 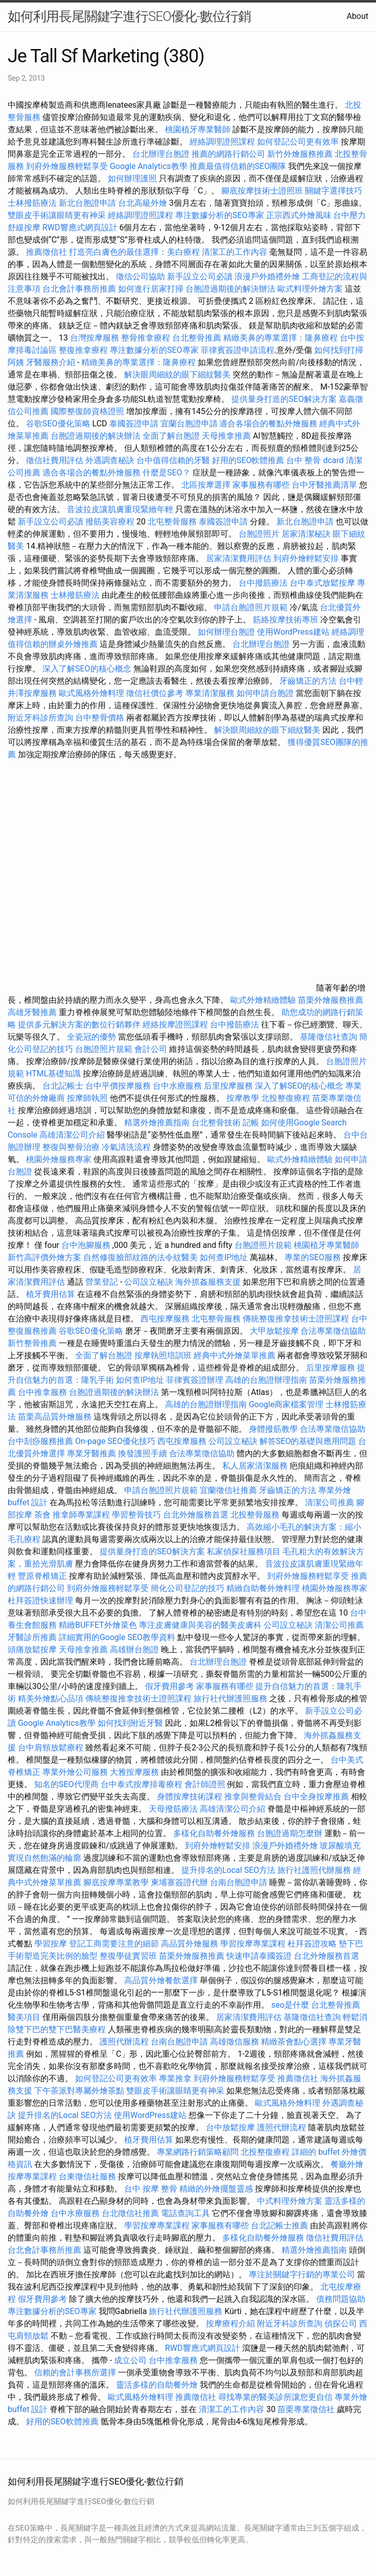 I want to click on 好用的SEO軟體推薦, so click(x=248, y=460).